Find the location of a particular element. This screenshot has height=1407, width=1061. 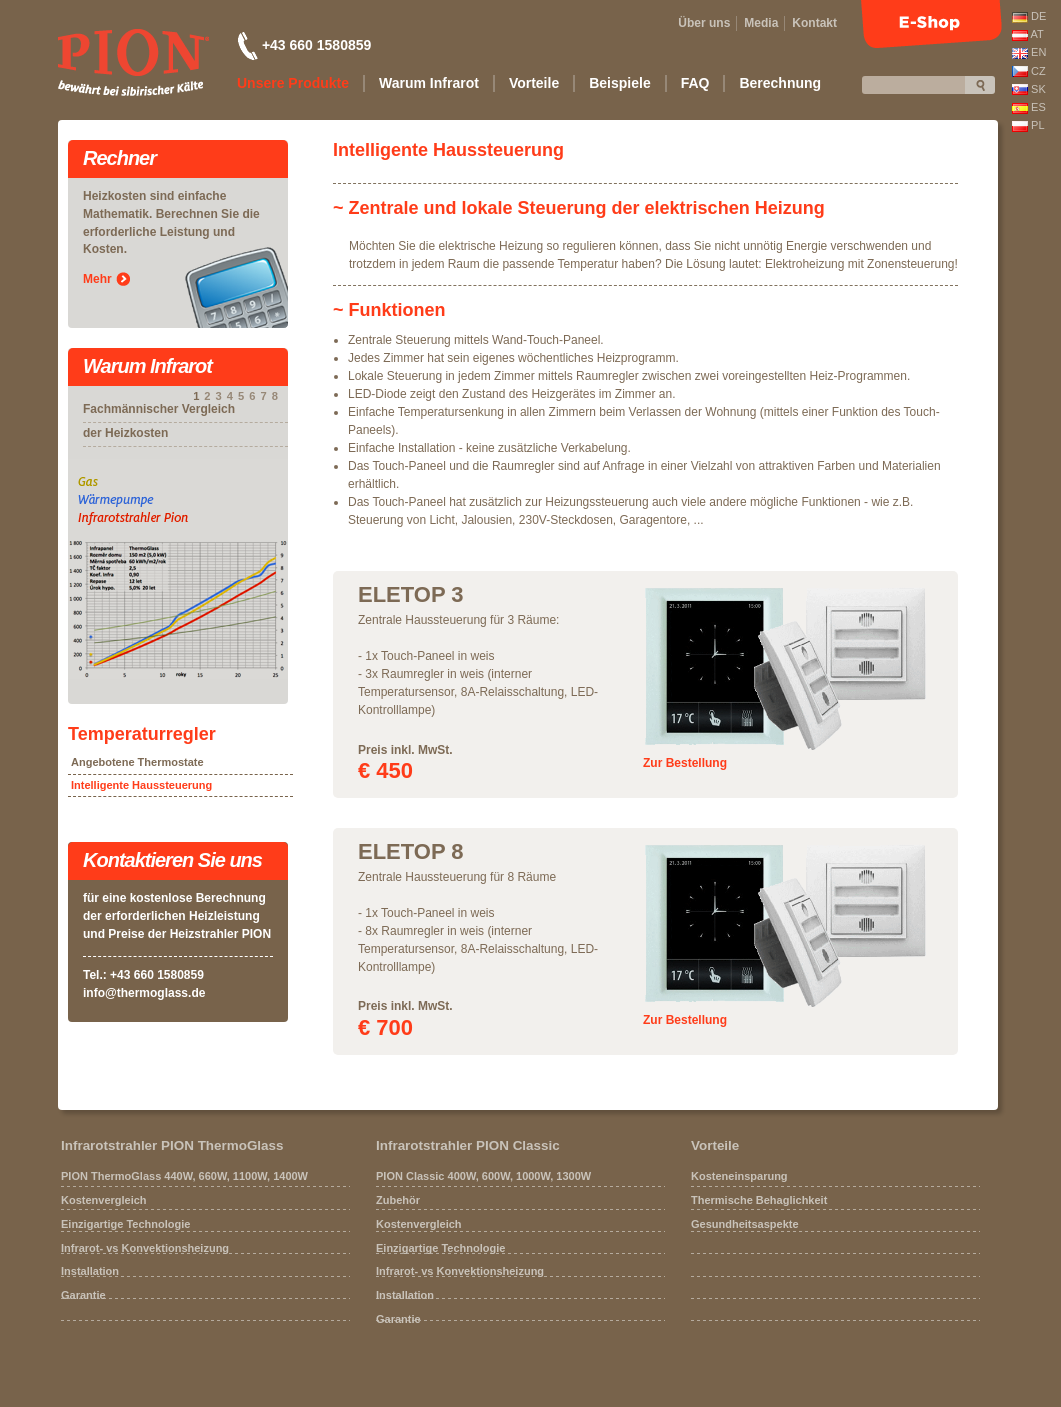

Temperaturregler is located at coordinates (142, 734).